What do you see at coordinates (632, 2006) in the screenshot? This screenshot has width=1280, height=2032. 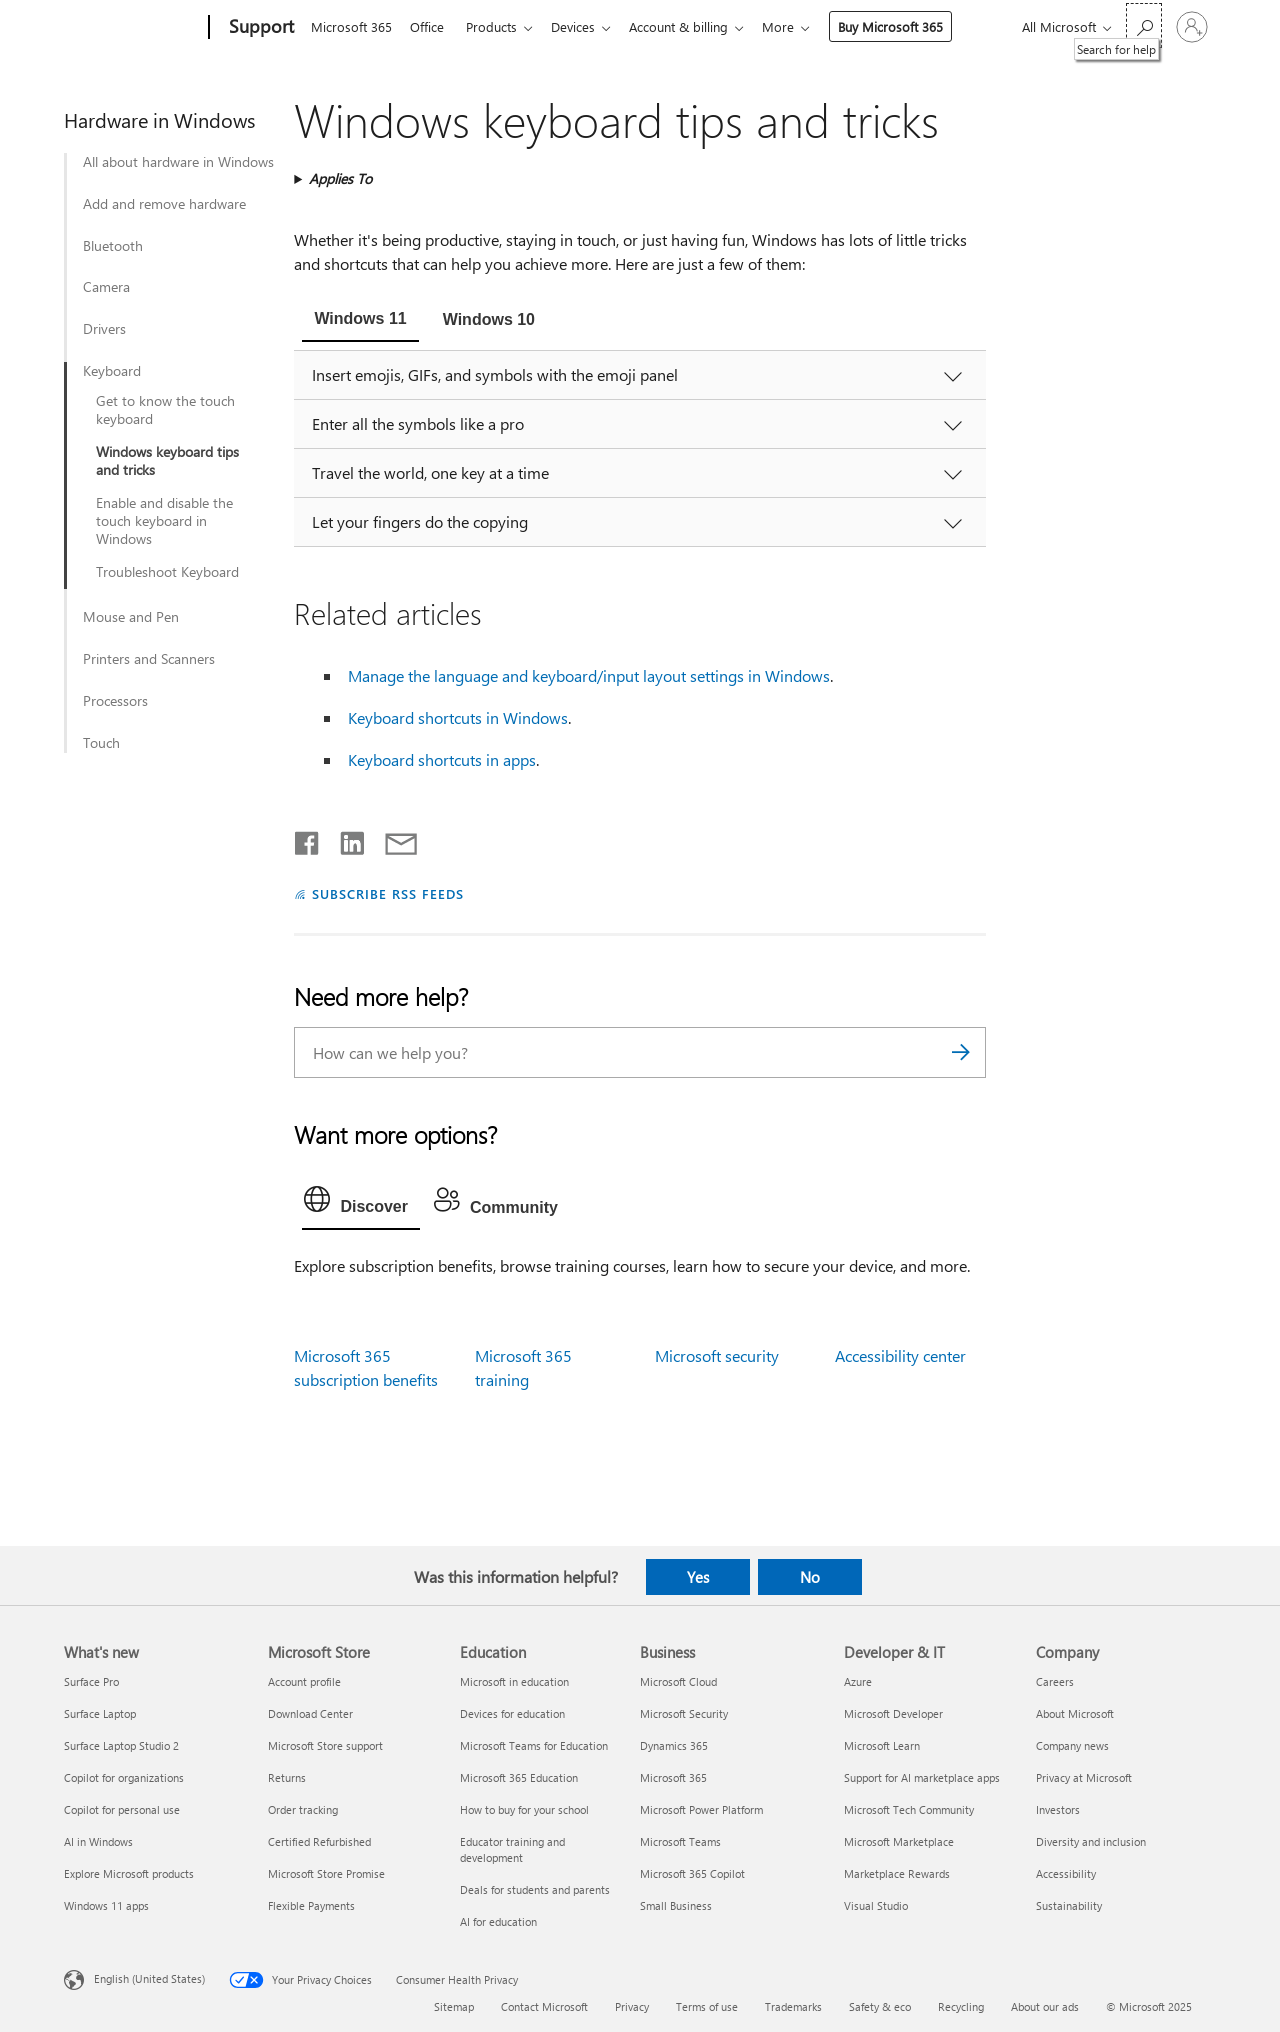 I see `Privacy` at bounding box center [632, 2006].